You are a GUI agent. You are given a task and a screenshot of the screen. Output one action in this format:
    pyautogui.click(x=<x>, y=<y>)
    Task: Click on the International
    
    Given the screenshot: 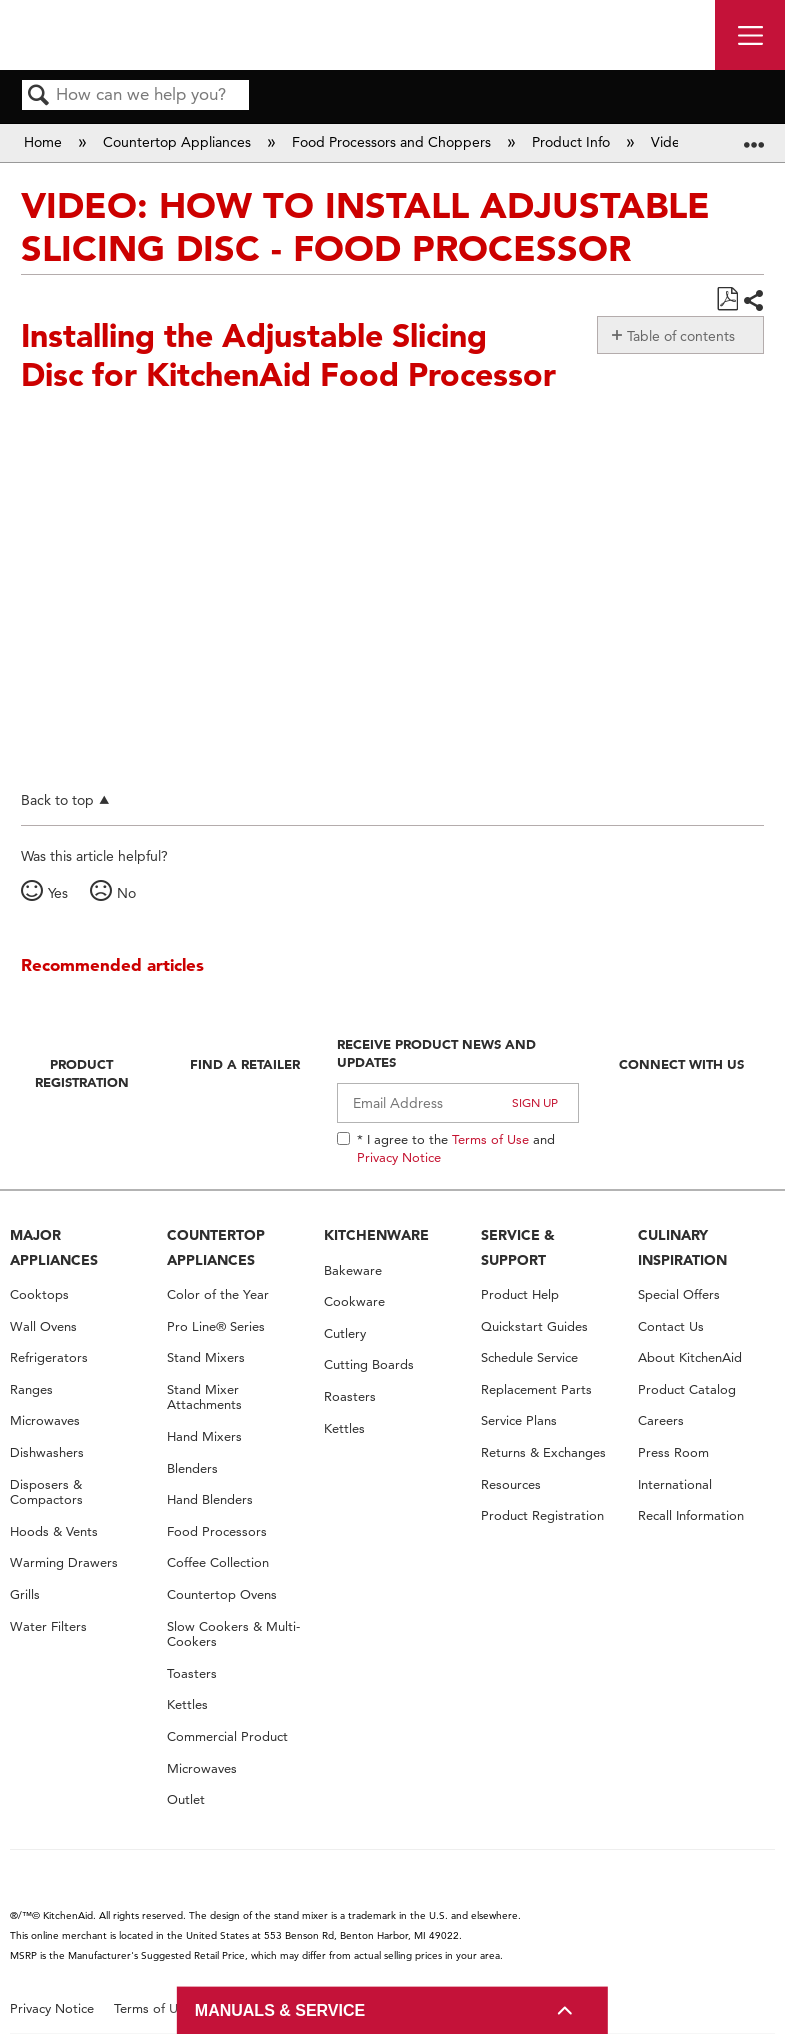 What is the action you would take?
    pyautogui.click(x=675, y=1484)
    